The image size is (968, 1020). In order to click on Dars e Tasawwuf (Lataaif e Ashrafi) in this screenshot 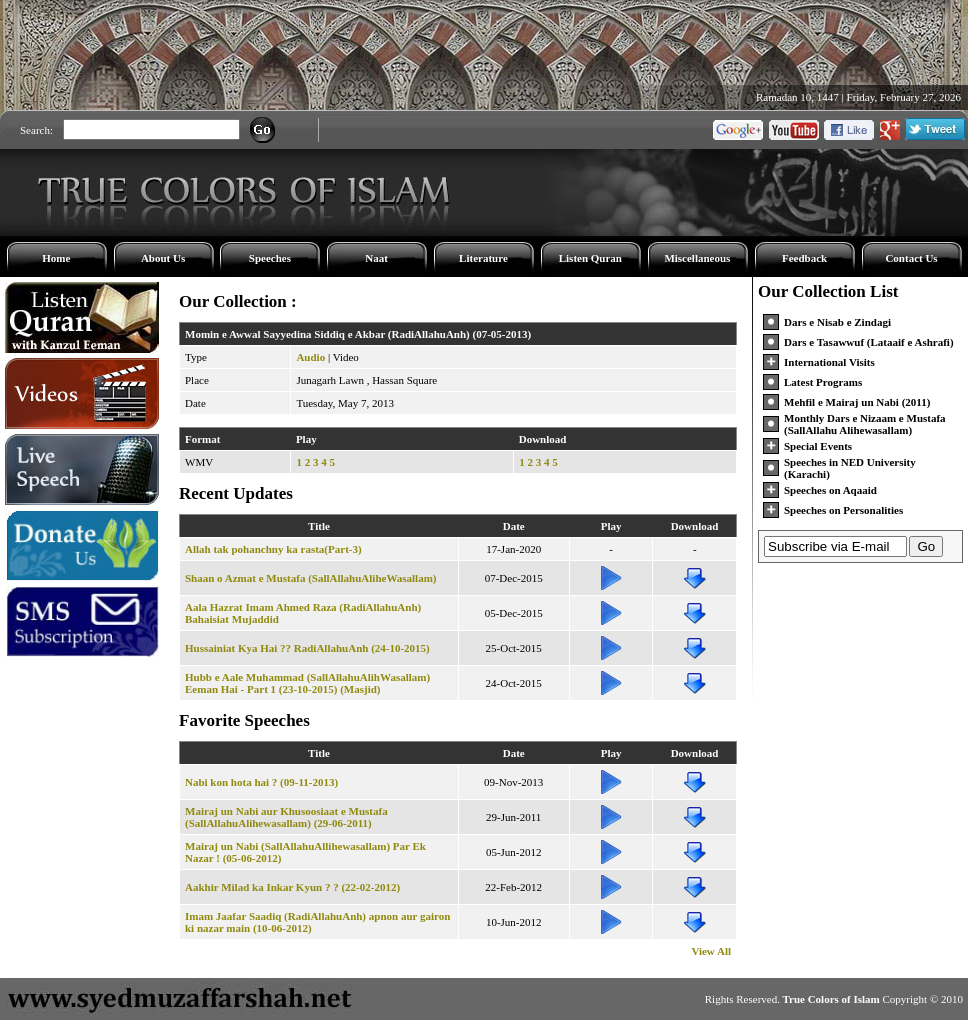, I will do `click(869, 342)`.